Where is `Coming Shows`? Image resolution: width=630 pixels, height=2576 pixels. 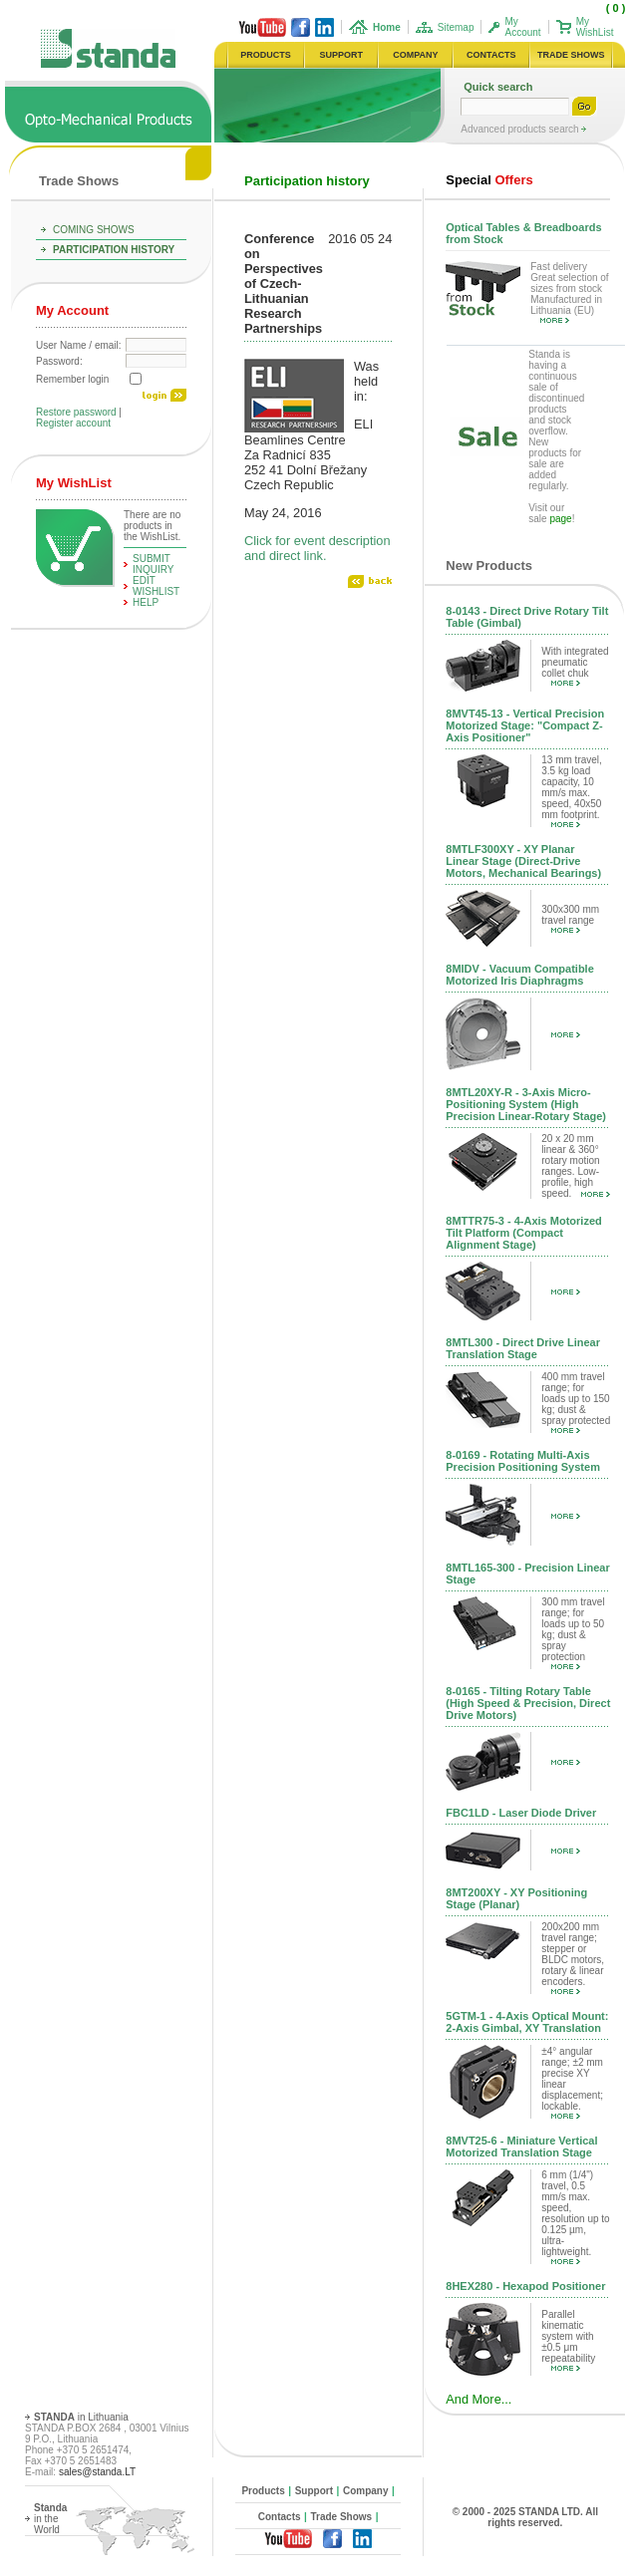
Coming Shows is located at coordinates (94, 229).